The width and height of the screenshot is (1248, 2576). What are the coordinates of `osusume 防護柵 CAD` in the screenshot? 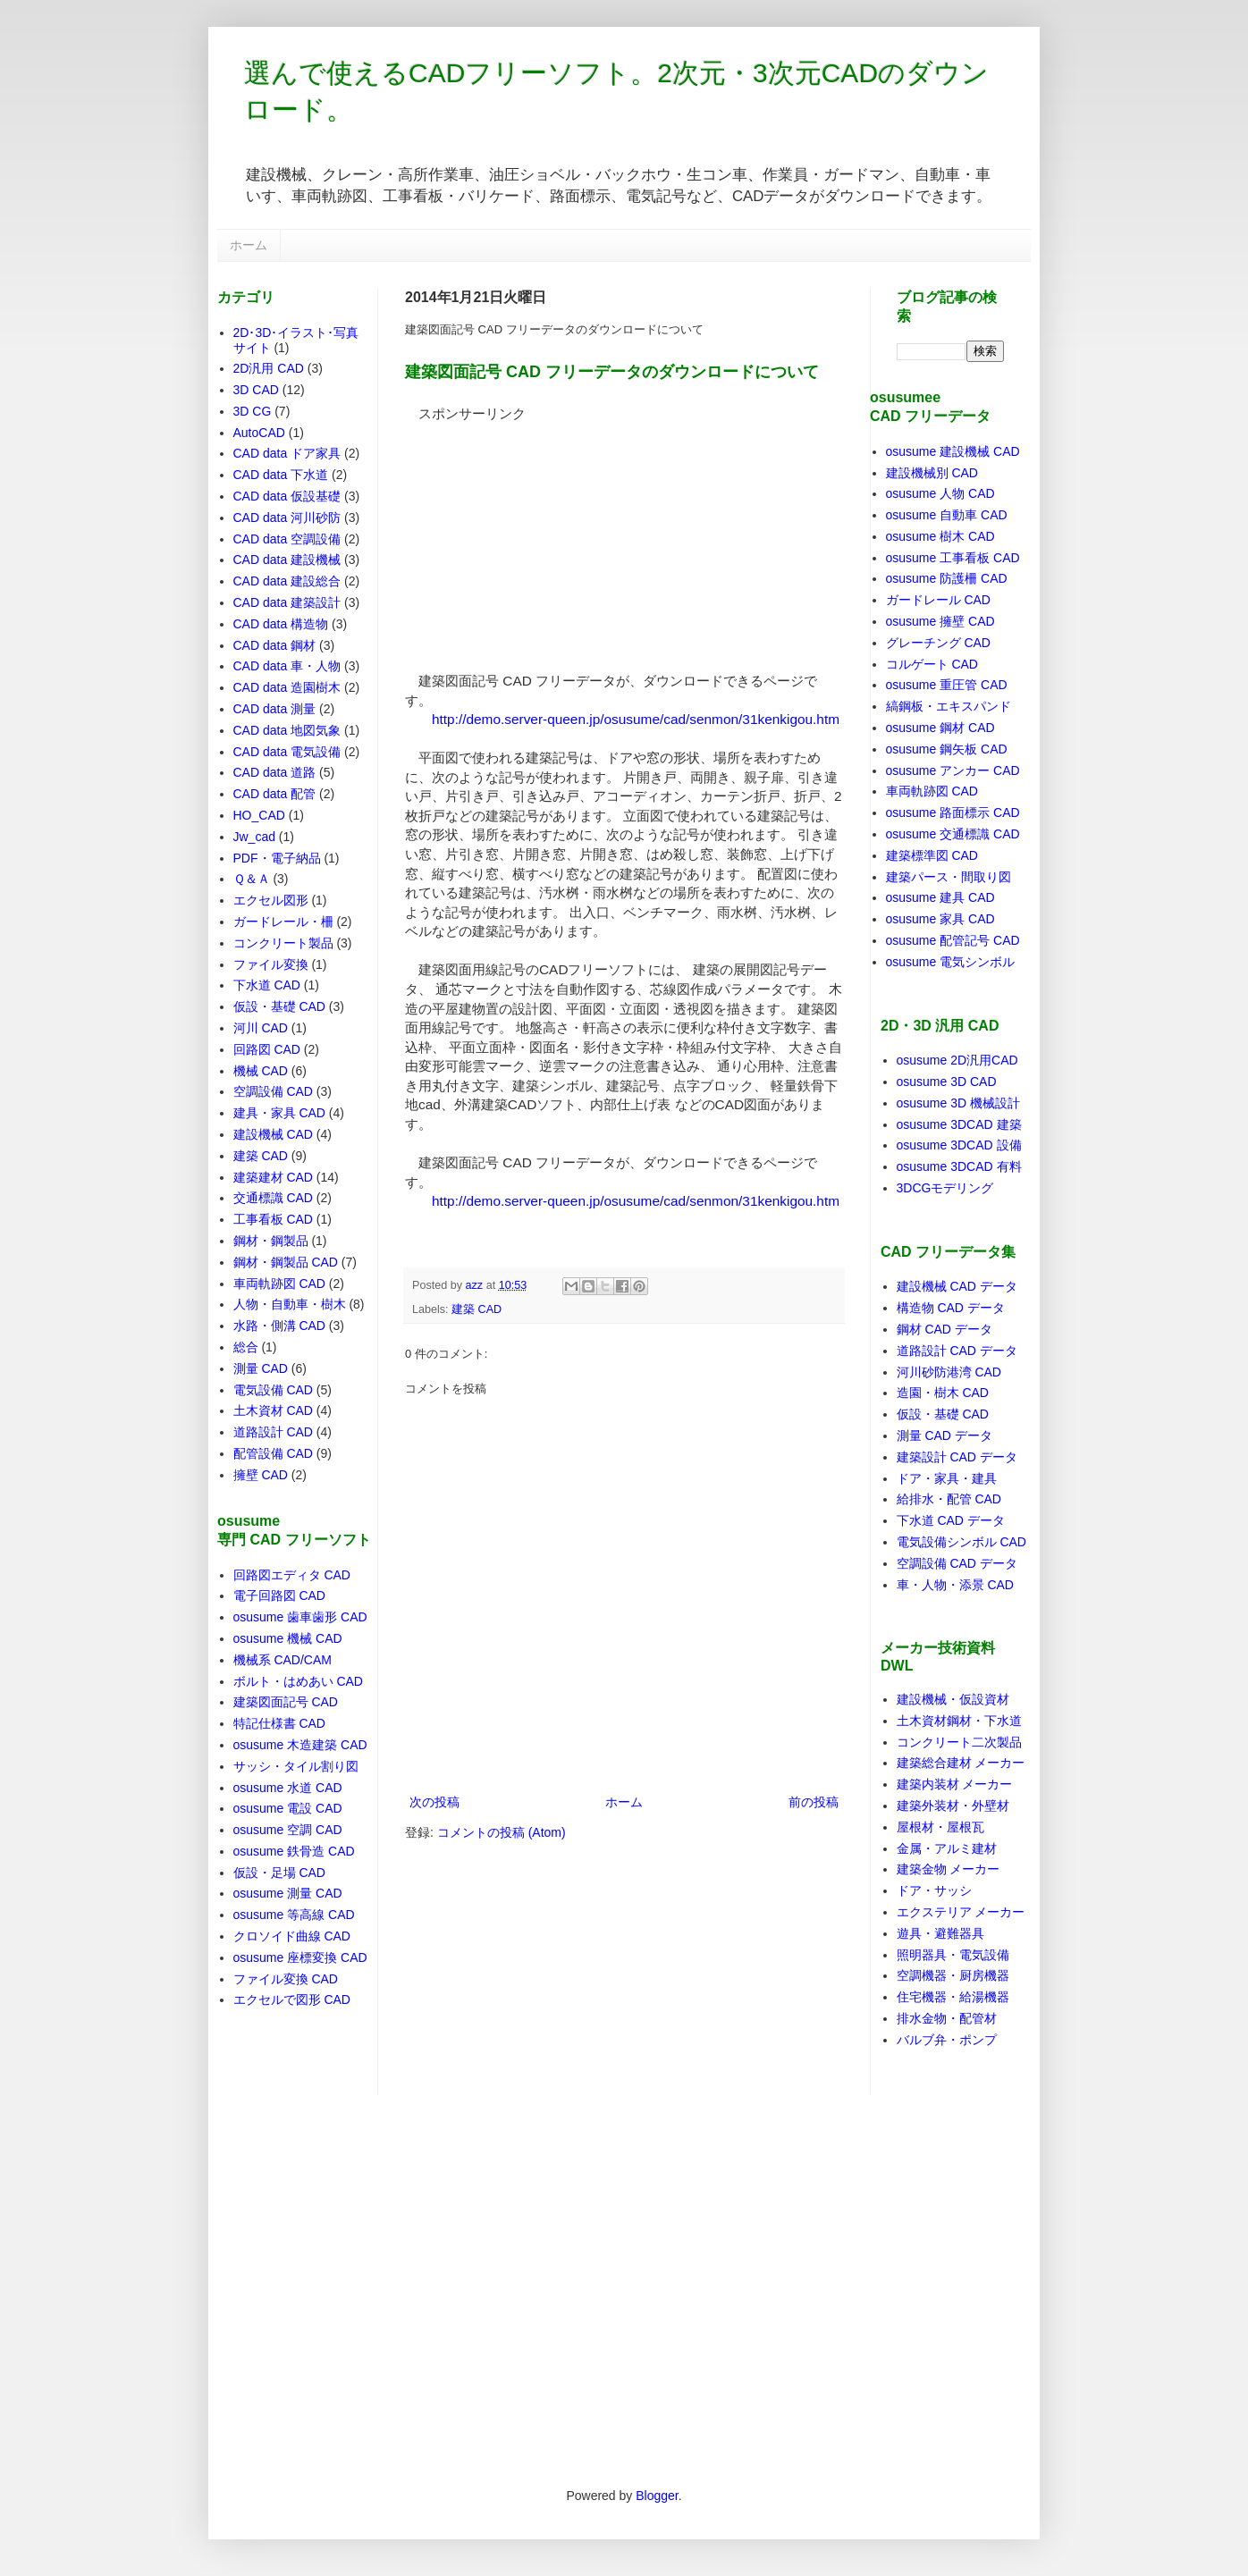 It's located at (947, 578).